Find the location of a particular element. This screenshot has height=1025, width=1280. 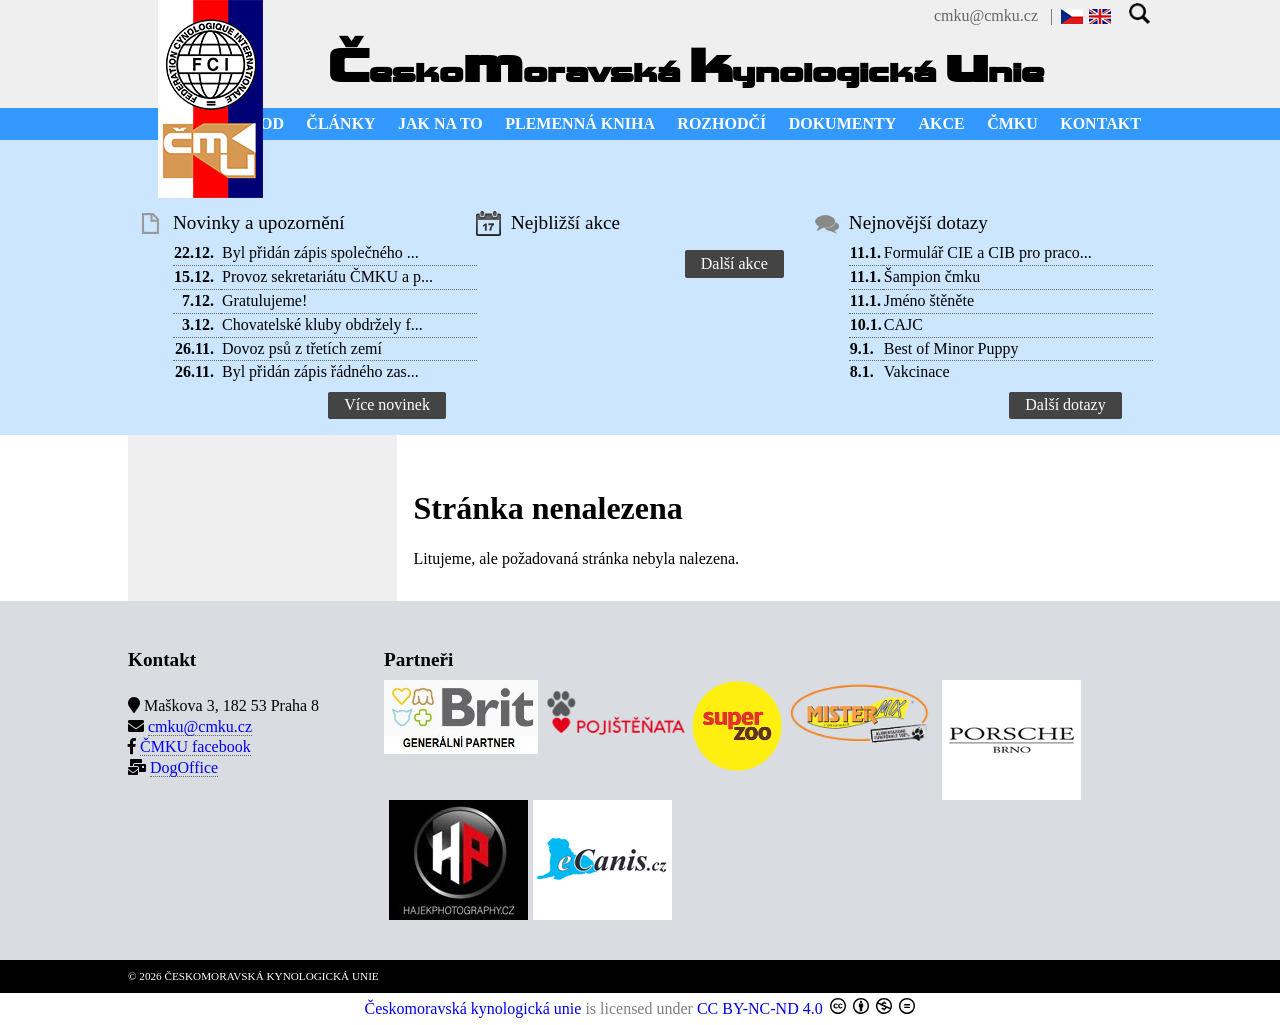

AKCE is located at coordinates (942, 123).